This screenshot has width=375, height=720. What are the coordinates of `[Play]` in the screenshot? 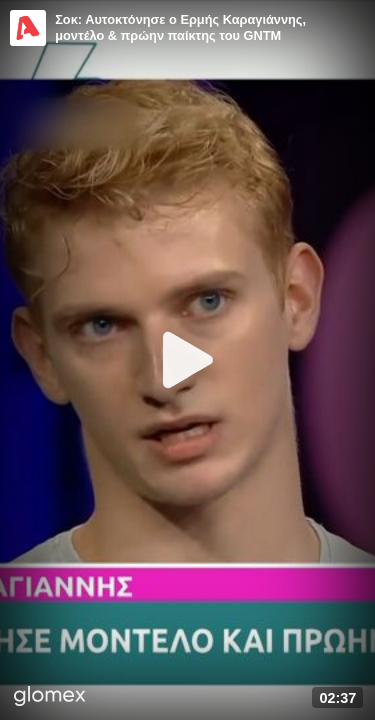 It's located at (188, 360).